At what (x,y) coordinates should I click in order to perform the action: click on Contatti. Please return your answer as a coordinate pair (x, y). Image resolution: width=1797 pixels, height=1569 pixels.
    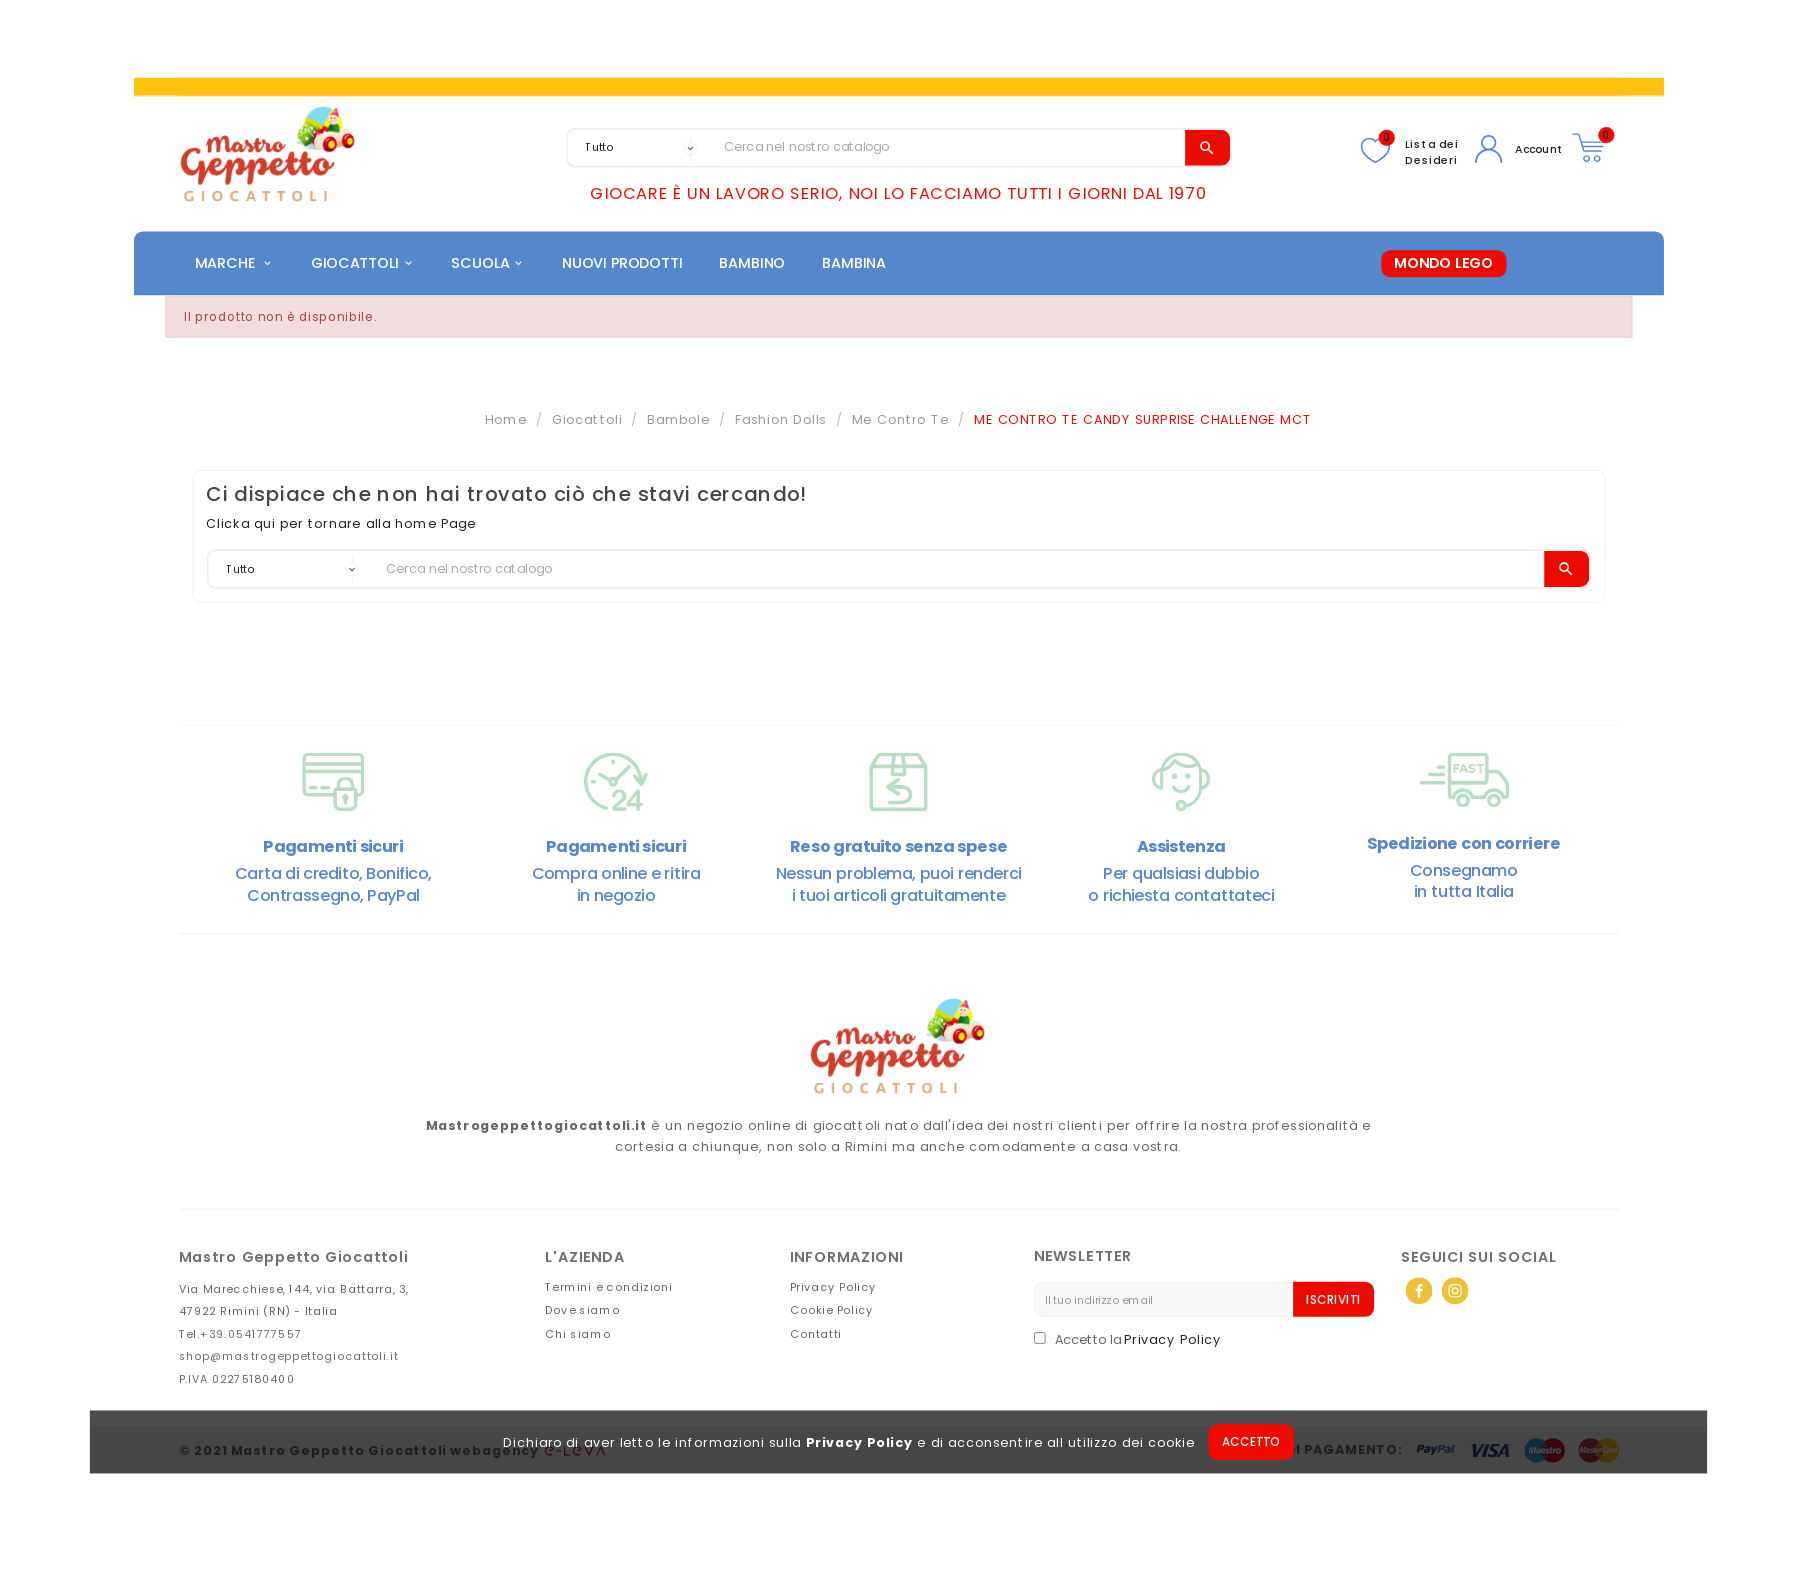
    Looking at the image, I should click on (816, 1338).